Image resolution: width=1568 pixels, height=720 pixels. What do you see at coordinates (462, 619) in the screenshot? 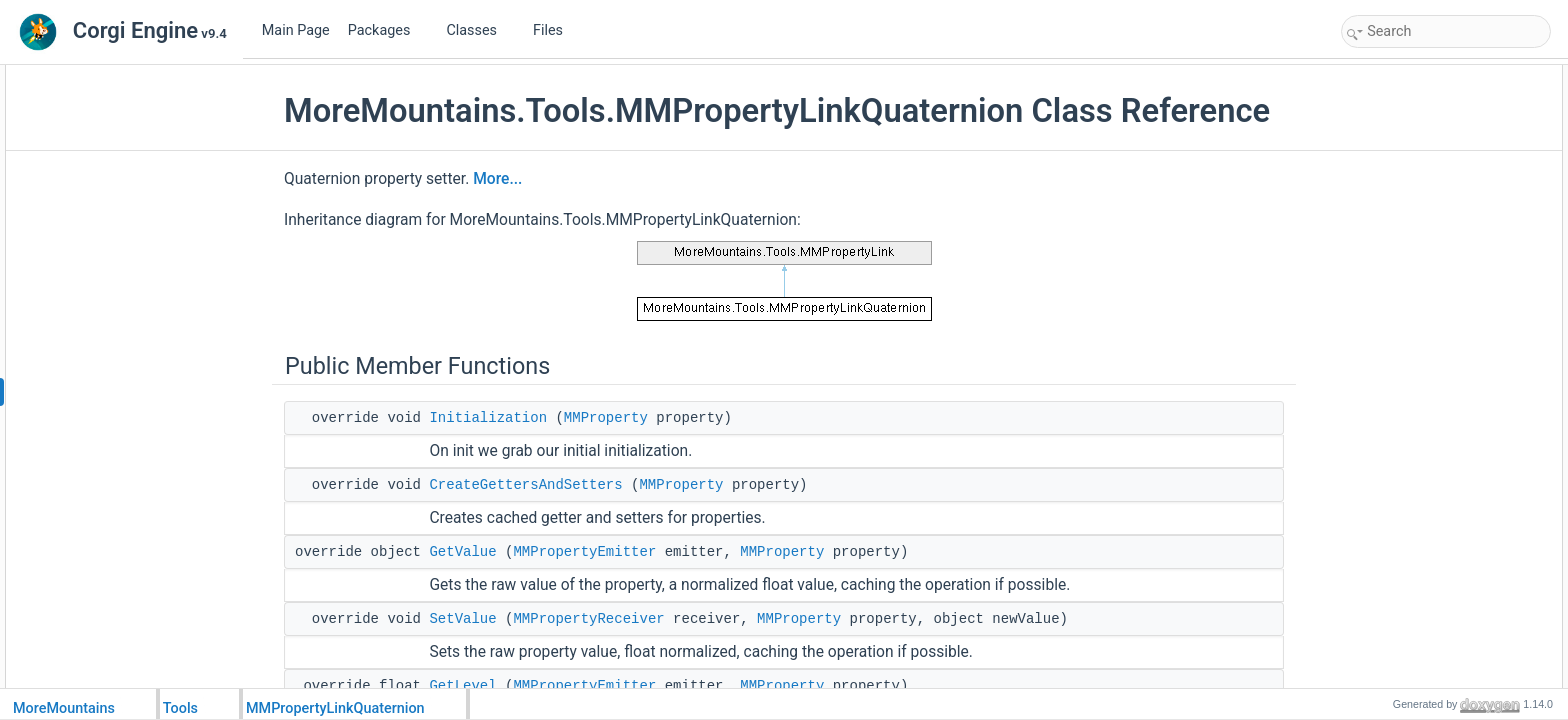
I see `SetValue` at bounding box center [462, 619].